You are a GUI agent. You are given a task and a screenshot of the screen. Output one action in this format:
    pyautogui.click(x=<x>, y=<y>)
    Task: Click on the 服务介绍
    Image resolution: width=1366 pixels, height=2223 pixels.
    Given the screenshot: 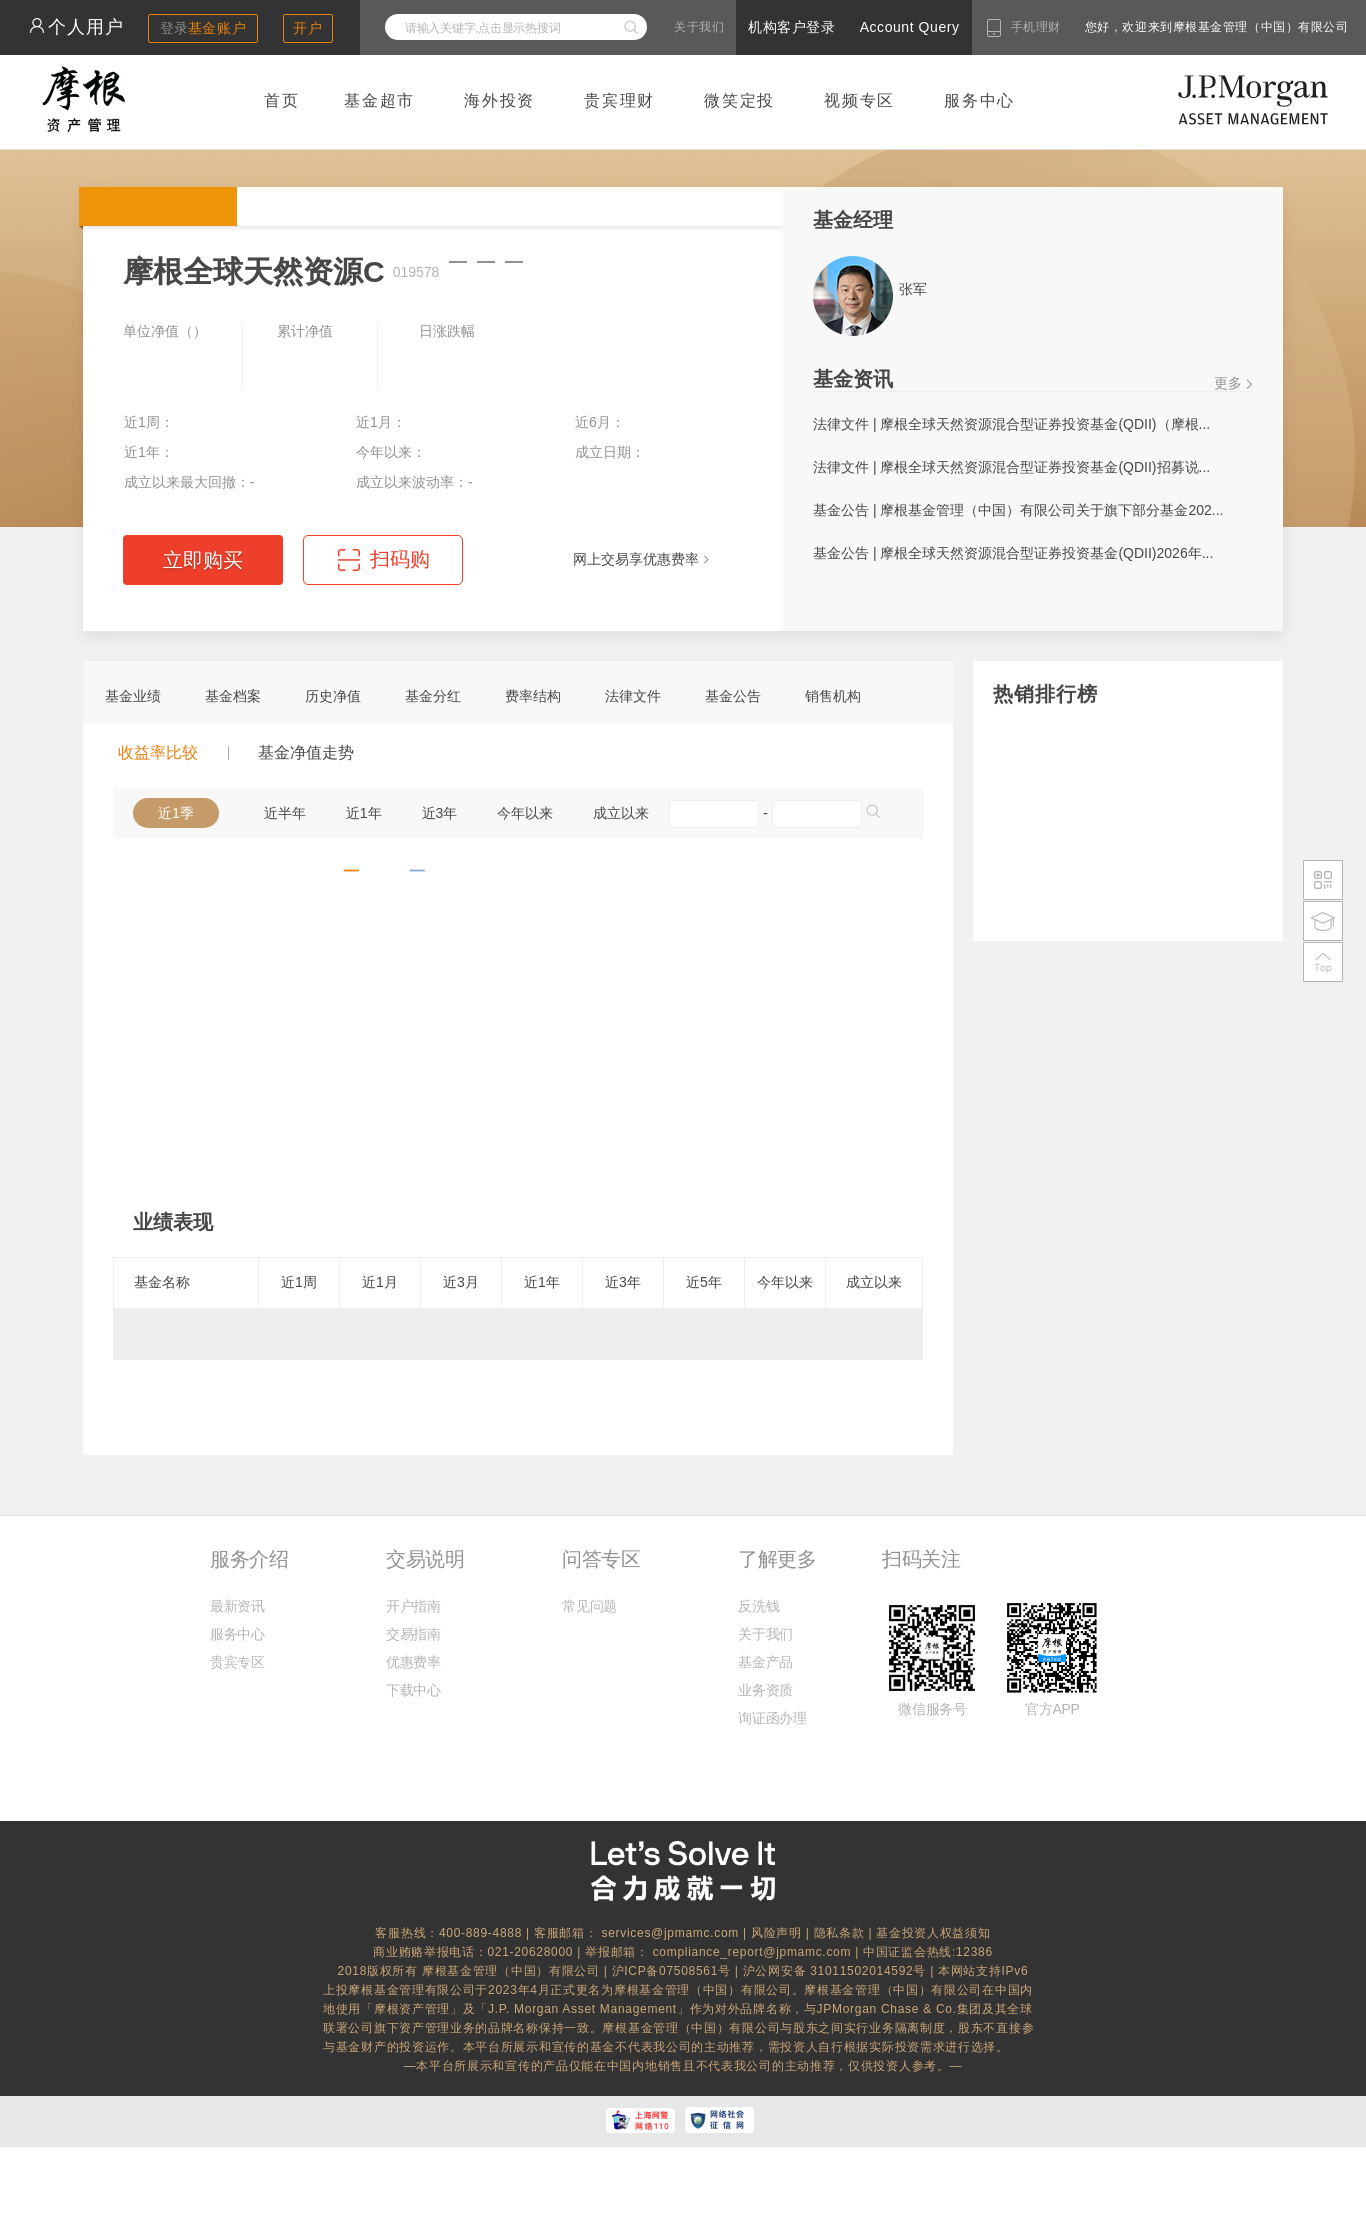 What is the action you would take?
    pyautogui.click(x=249, y=1559)
    